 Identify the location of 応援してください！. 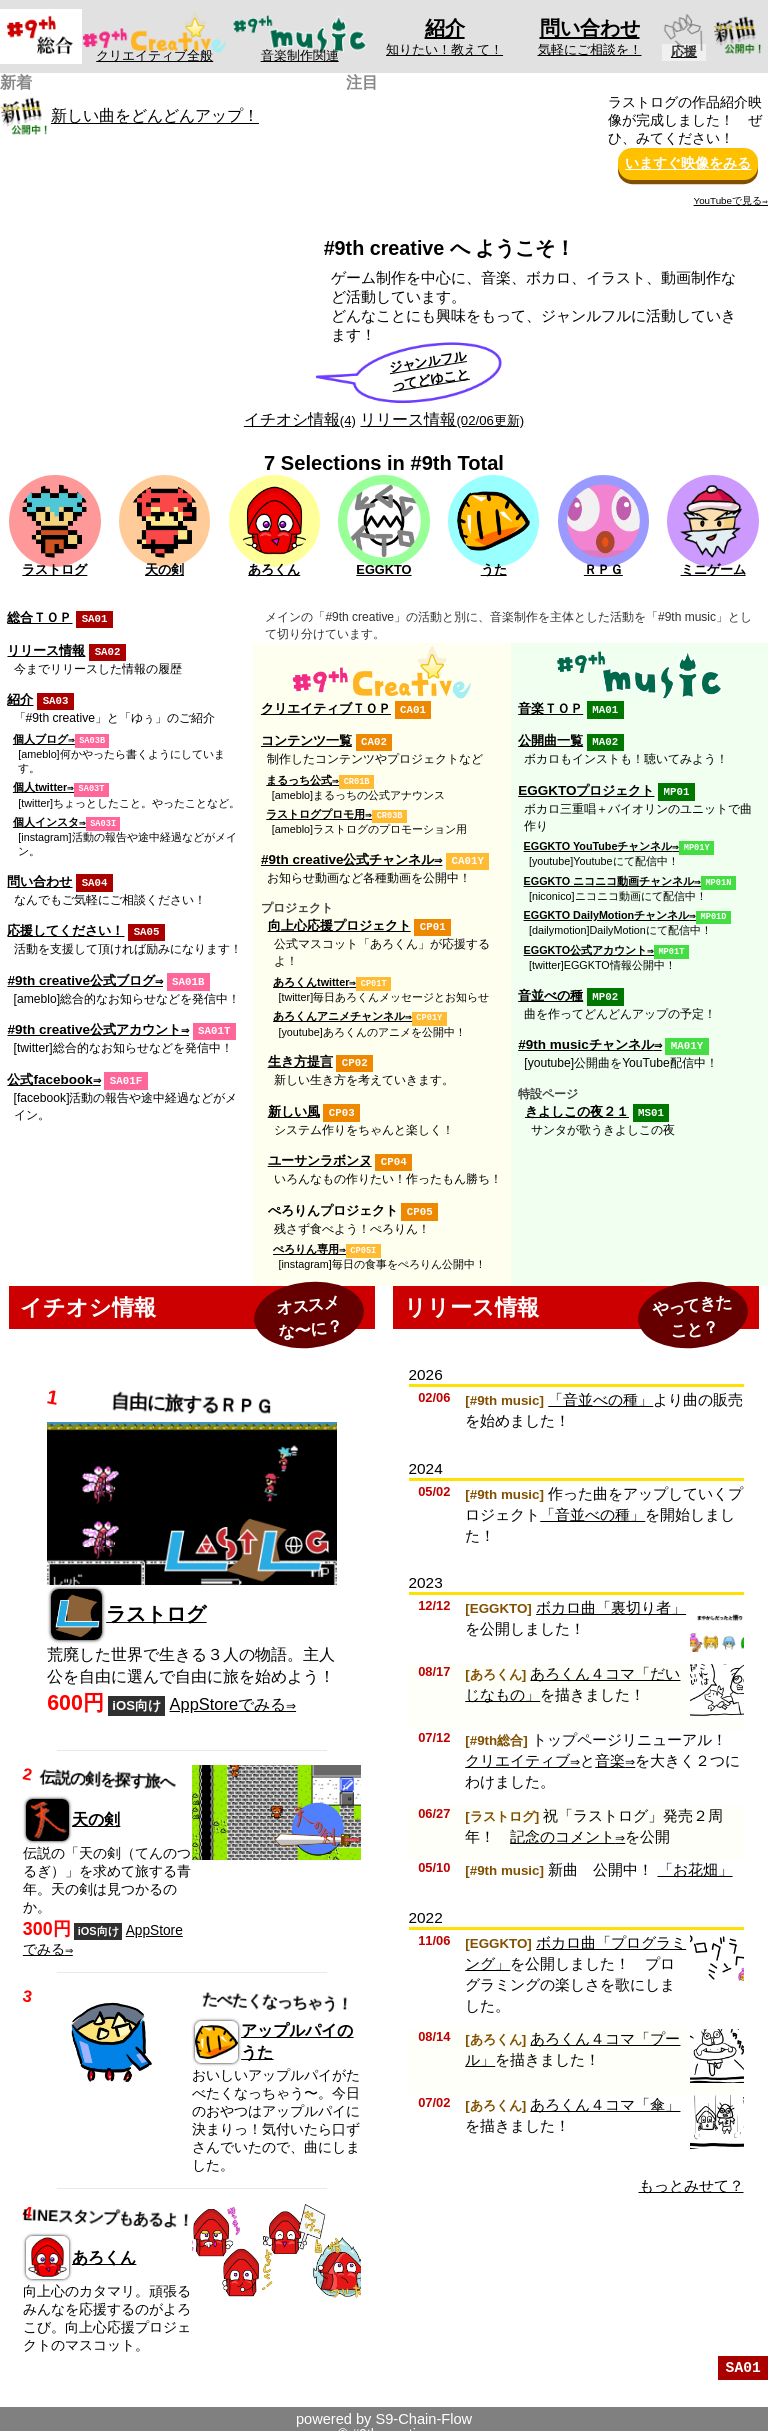
(65, 923).